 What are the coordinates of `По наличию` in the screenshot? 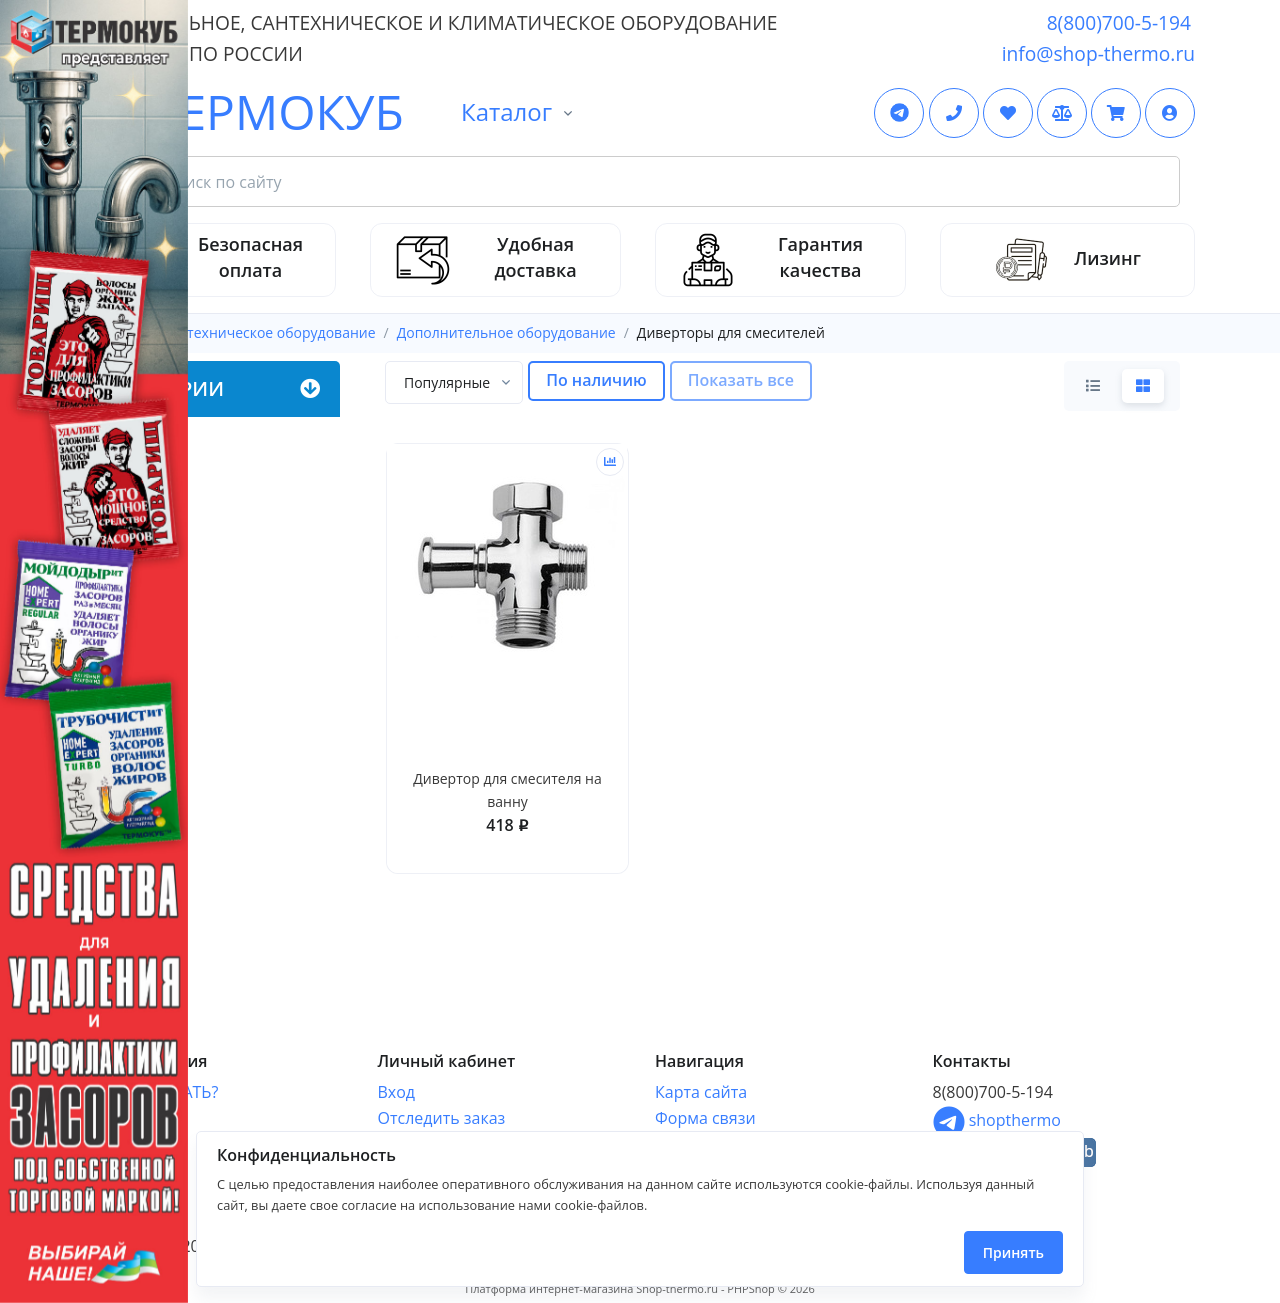 It's located at (596, 380).